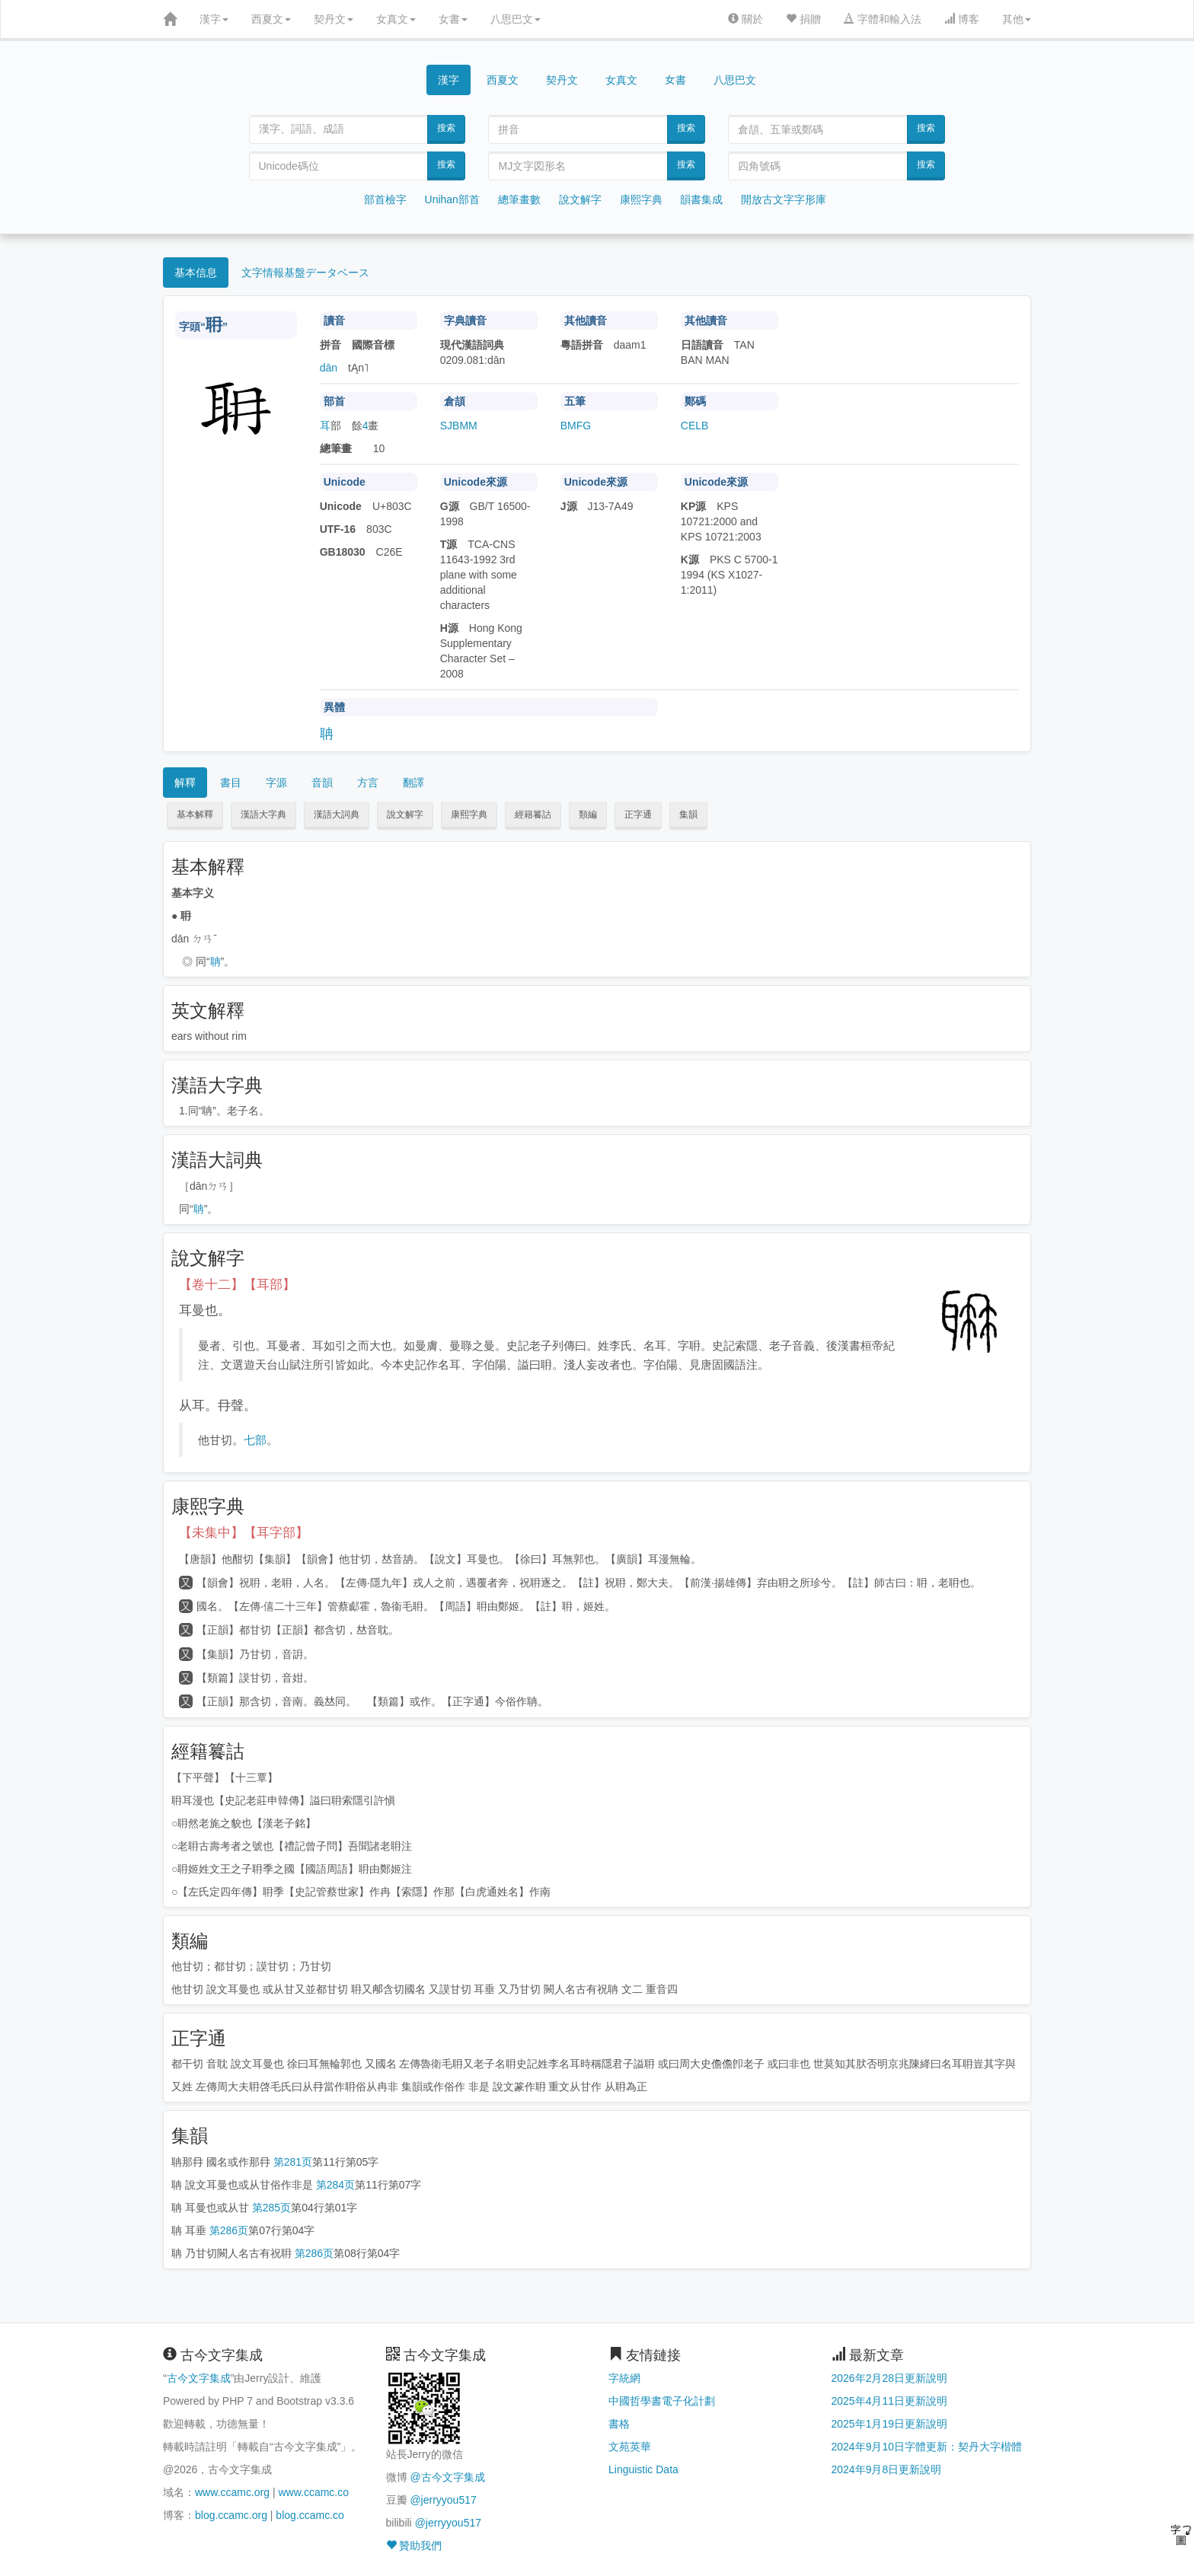 The height and width of the screenshot is (2576, 1194). Describe the element at coordinates (469, 814) in the screenshot. I see `康熙字典 [button]` at that location.